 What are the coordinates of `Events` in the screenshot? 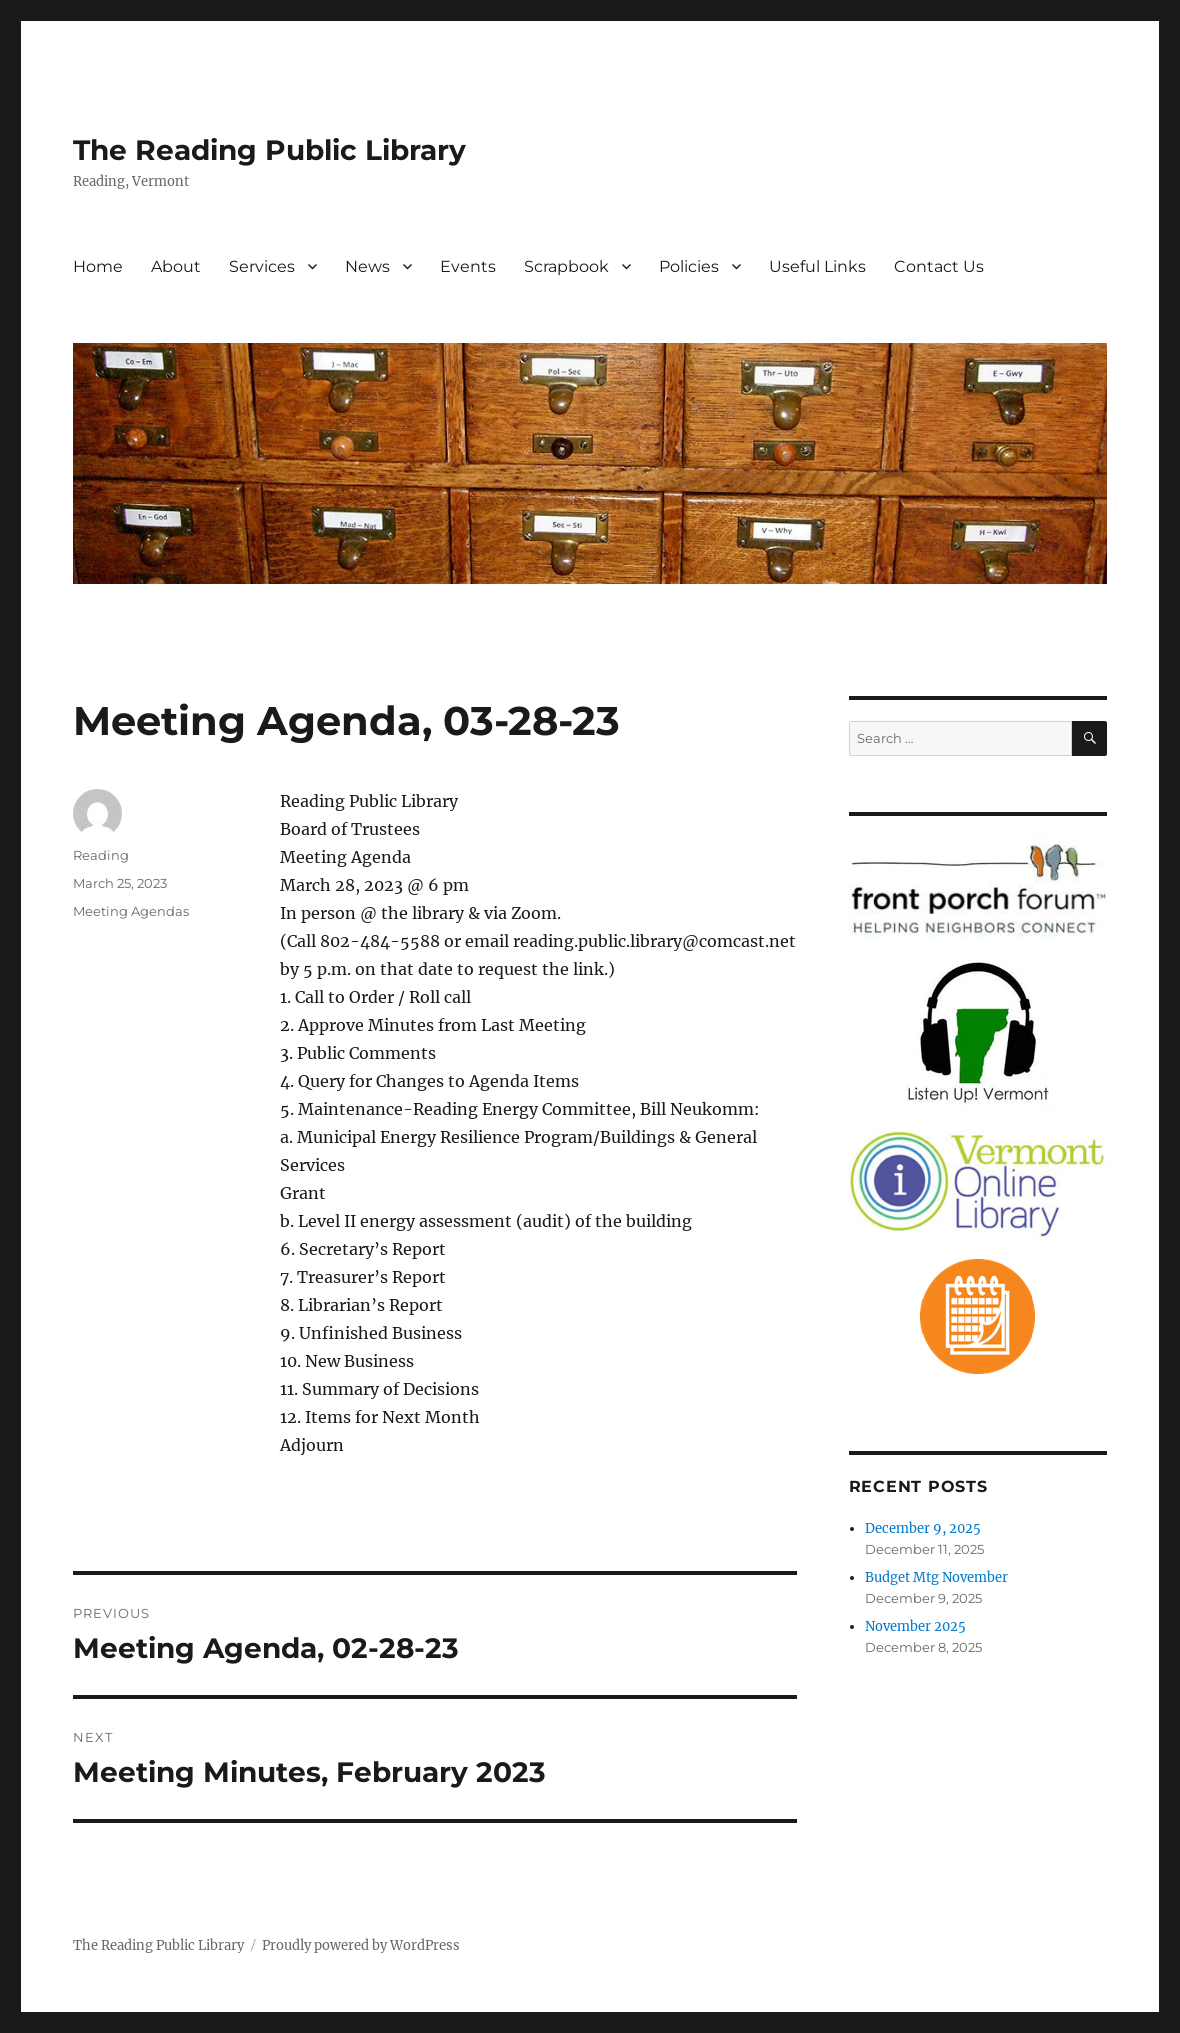 It's located at (468, 266).